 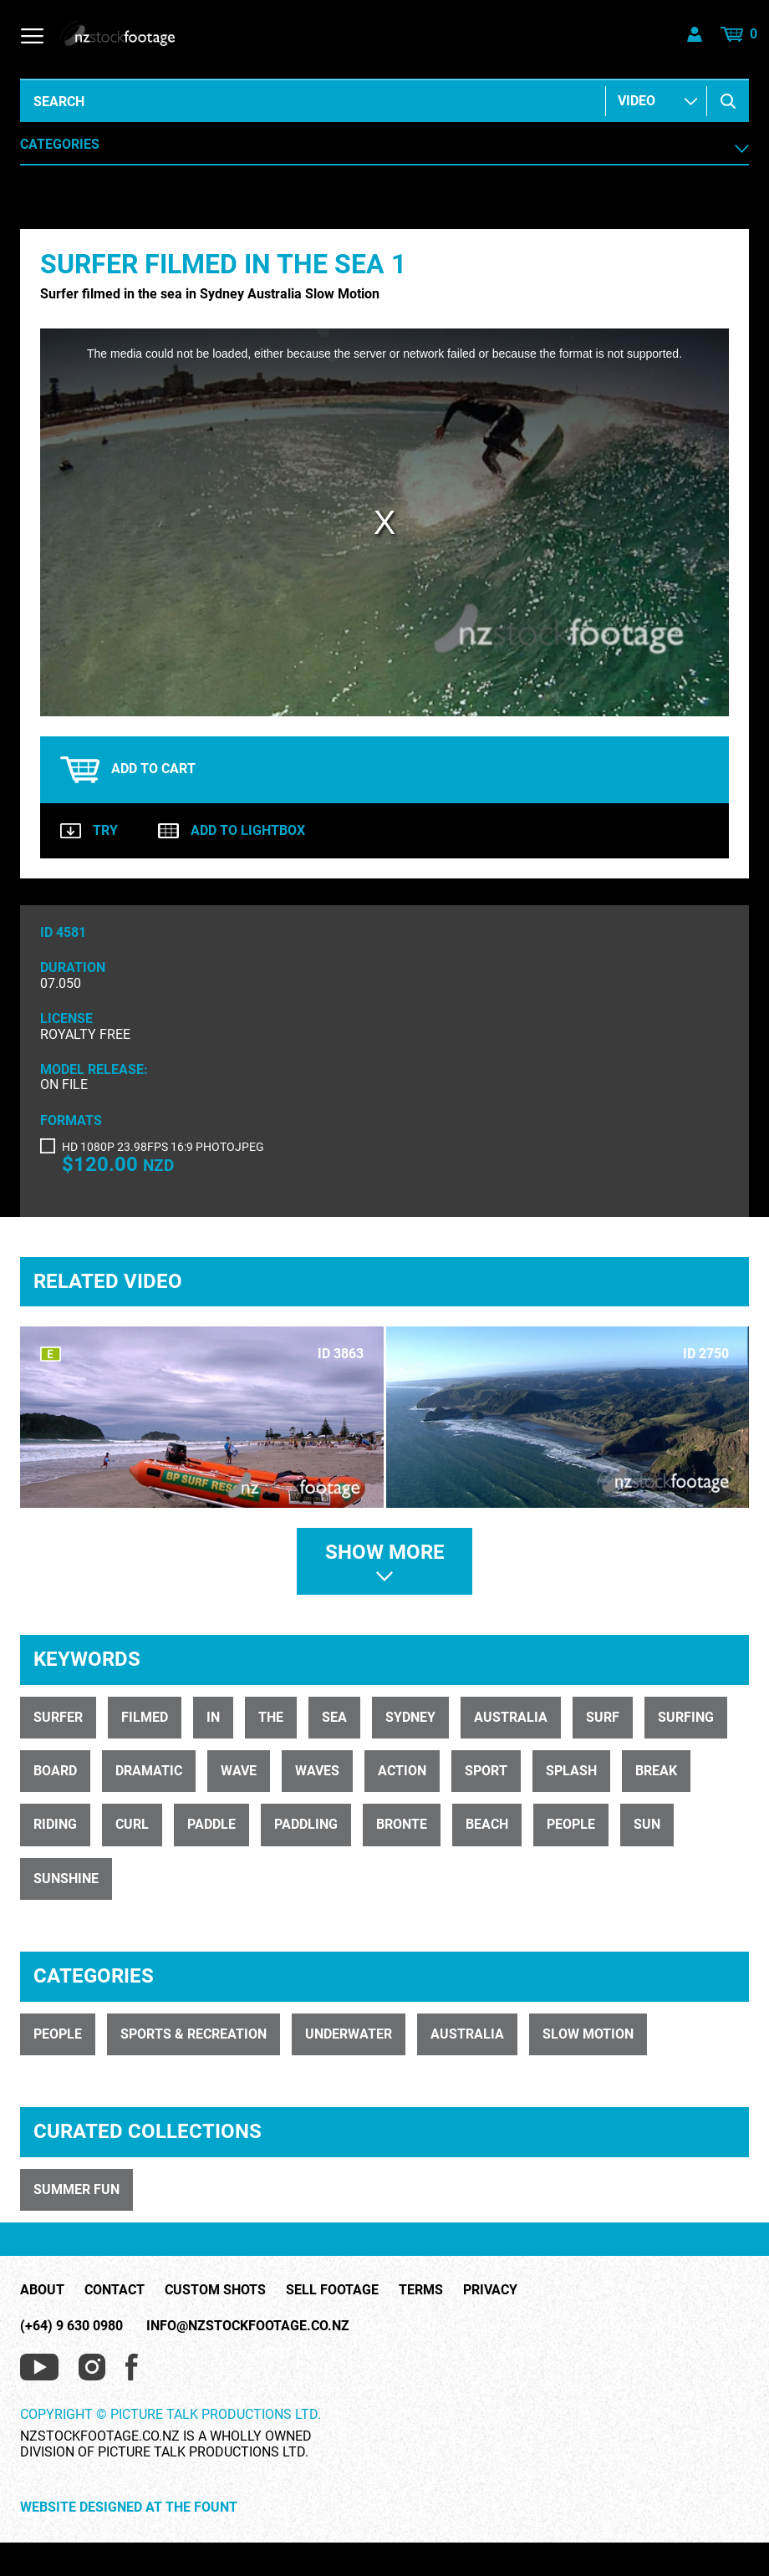 I want to click on board, so click(x=55, y=1771).